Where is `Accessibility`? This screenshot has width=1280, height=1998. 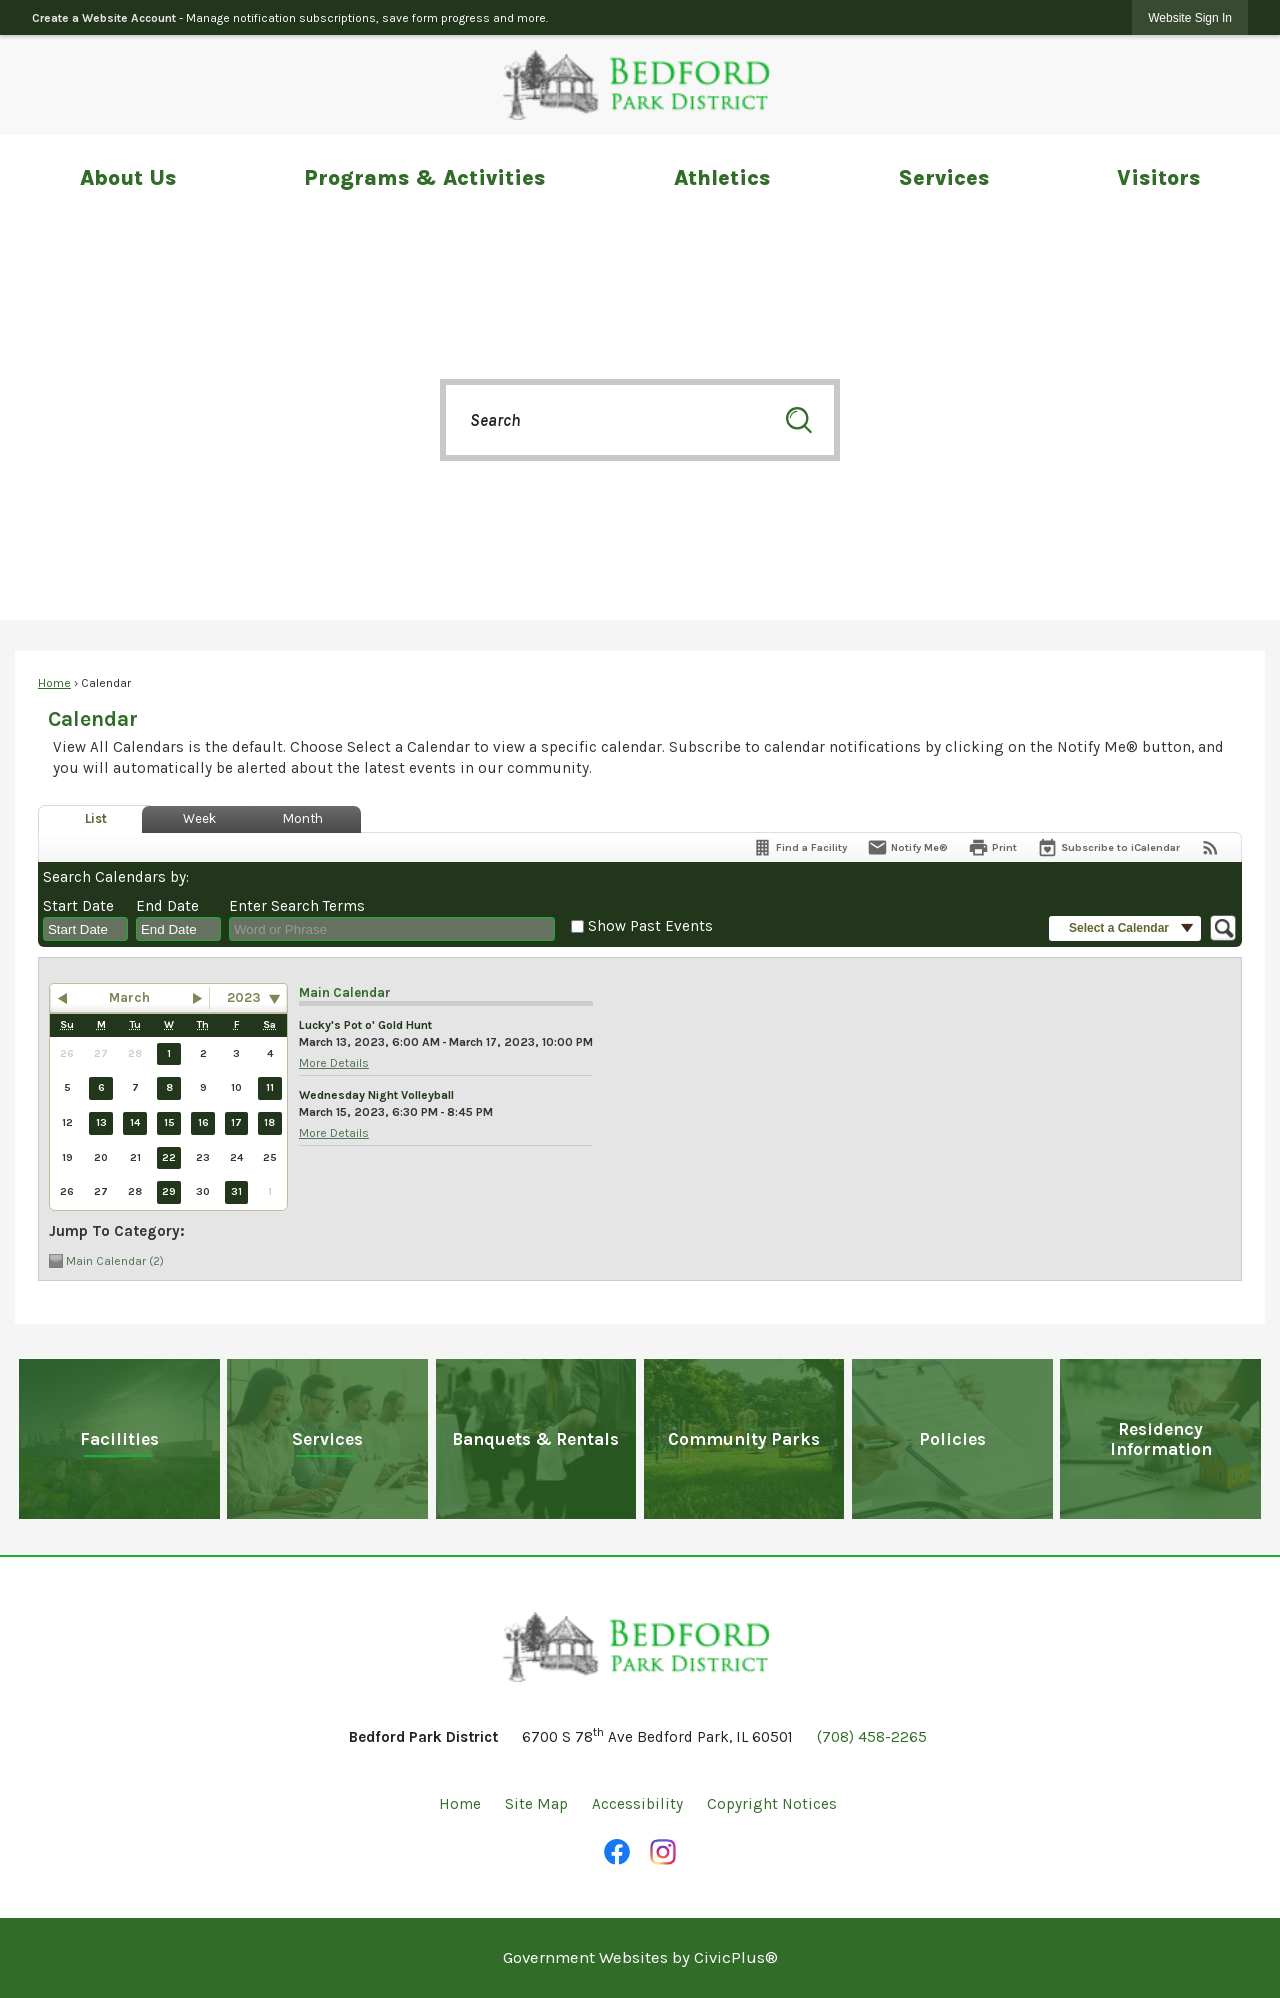 Accessibility is located at coordinates (637, 1804).